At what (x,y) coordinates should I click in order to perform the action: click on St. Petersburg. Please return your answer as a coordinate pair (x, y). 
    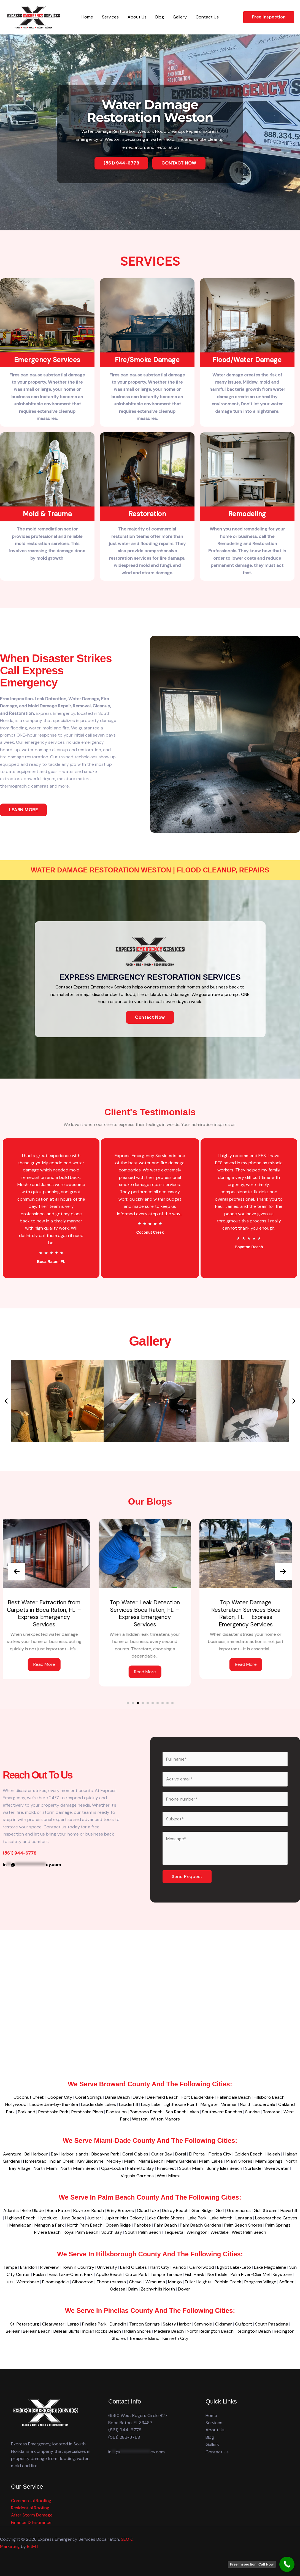
    Looking at the image, I should click on (24, 2324).